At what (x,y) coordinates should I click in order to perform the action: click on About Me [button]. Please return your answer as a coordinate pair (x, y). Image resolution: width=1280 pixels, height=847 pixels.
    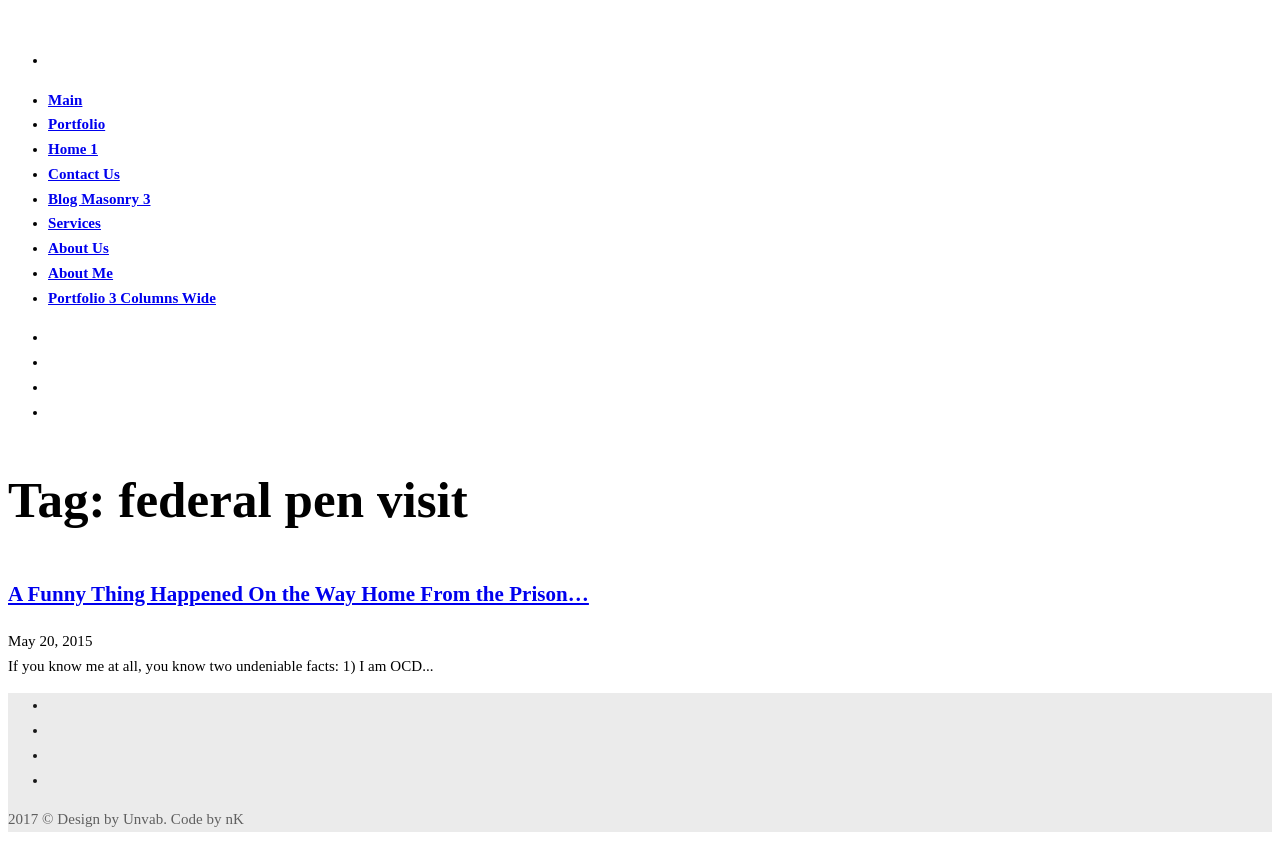
    Looking at the image, I should click on (80, 273).